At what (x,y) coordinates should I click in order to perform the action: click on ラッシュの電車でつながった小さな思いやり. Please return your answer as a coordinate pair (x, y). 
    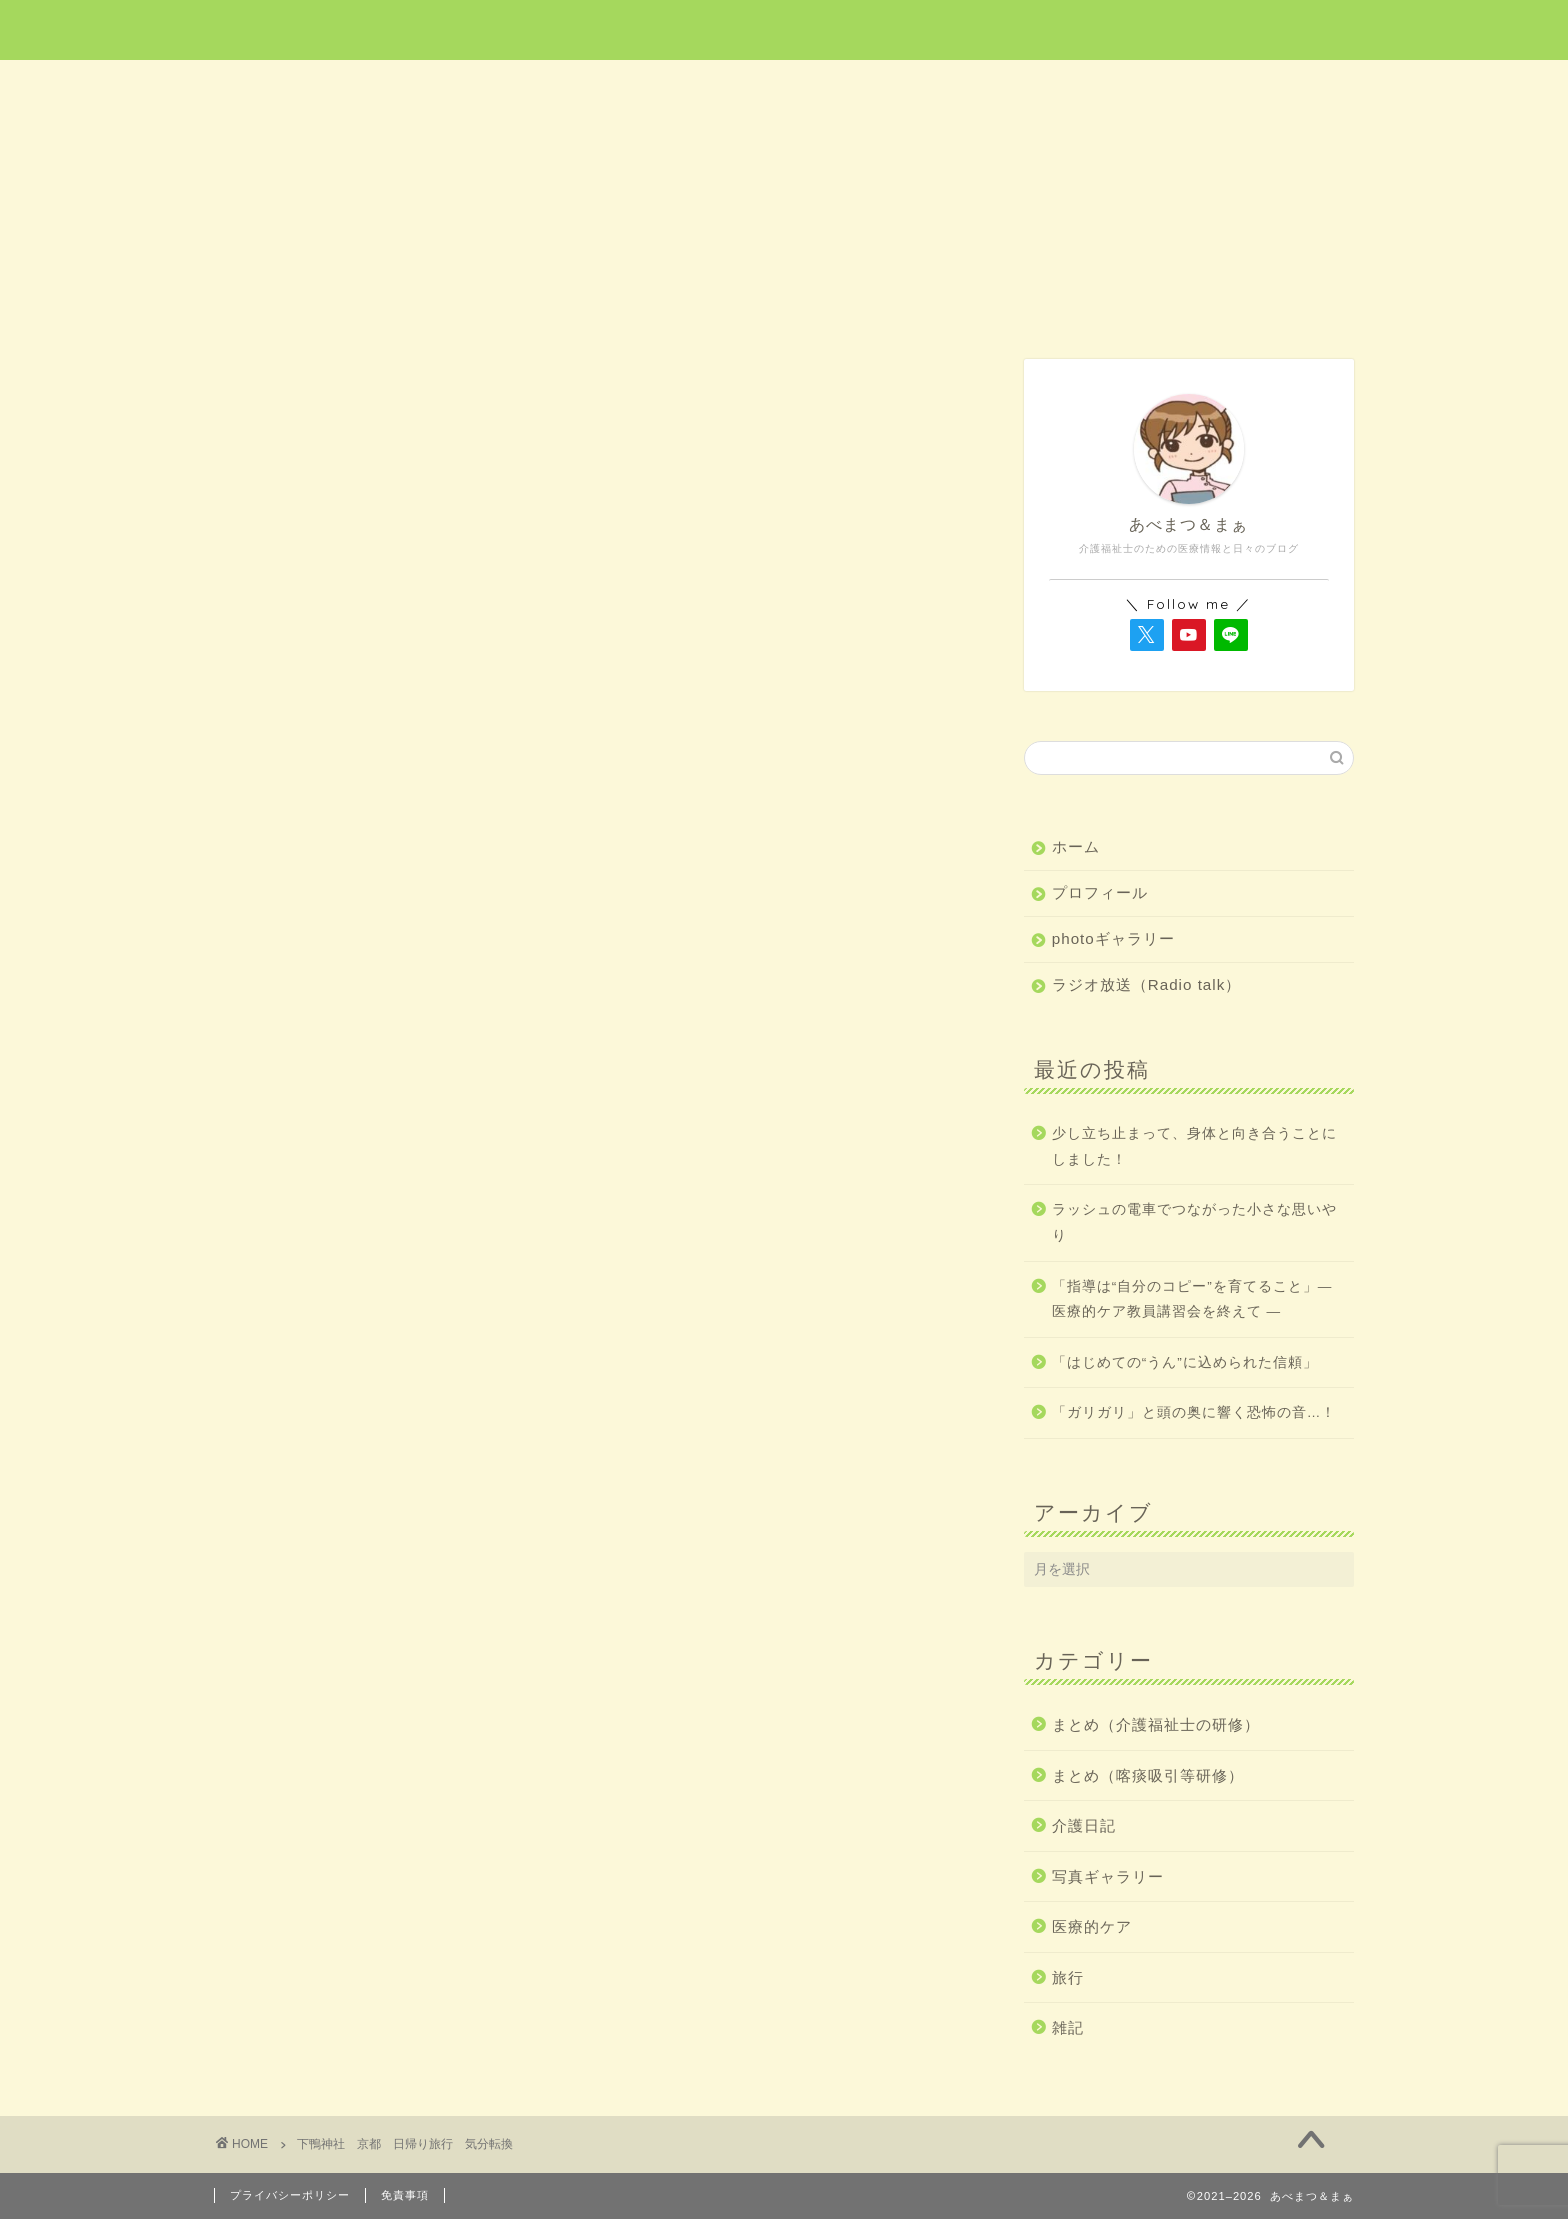
    Looking at the image, I should click on (1194, 1222).